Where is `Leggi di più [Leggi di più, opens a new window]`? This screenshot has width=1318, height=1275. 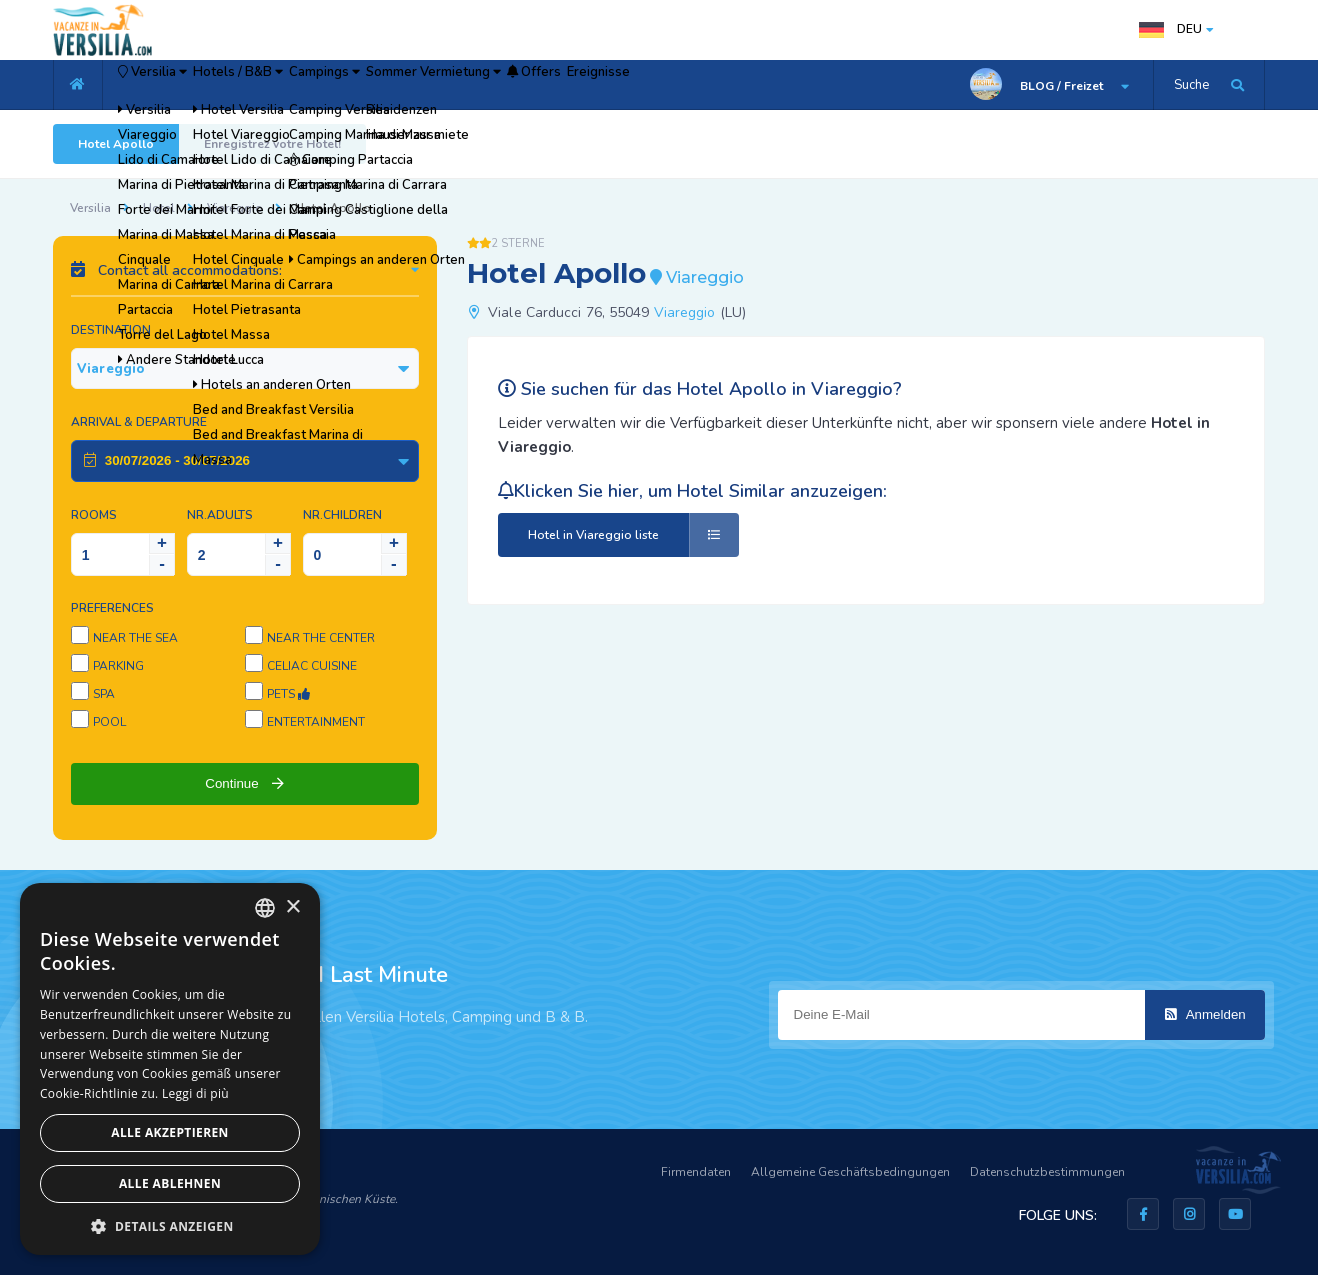
Leggi di più [Leggi di più, opens a new window] is located at coordinates (195, 1093).